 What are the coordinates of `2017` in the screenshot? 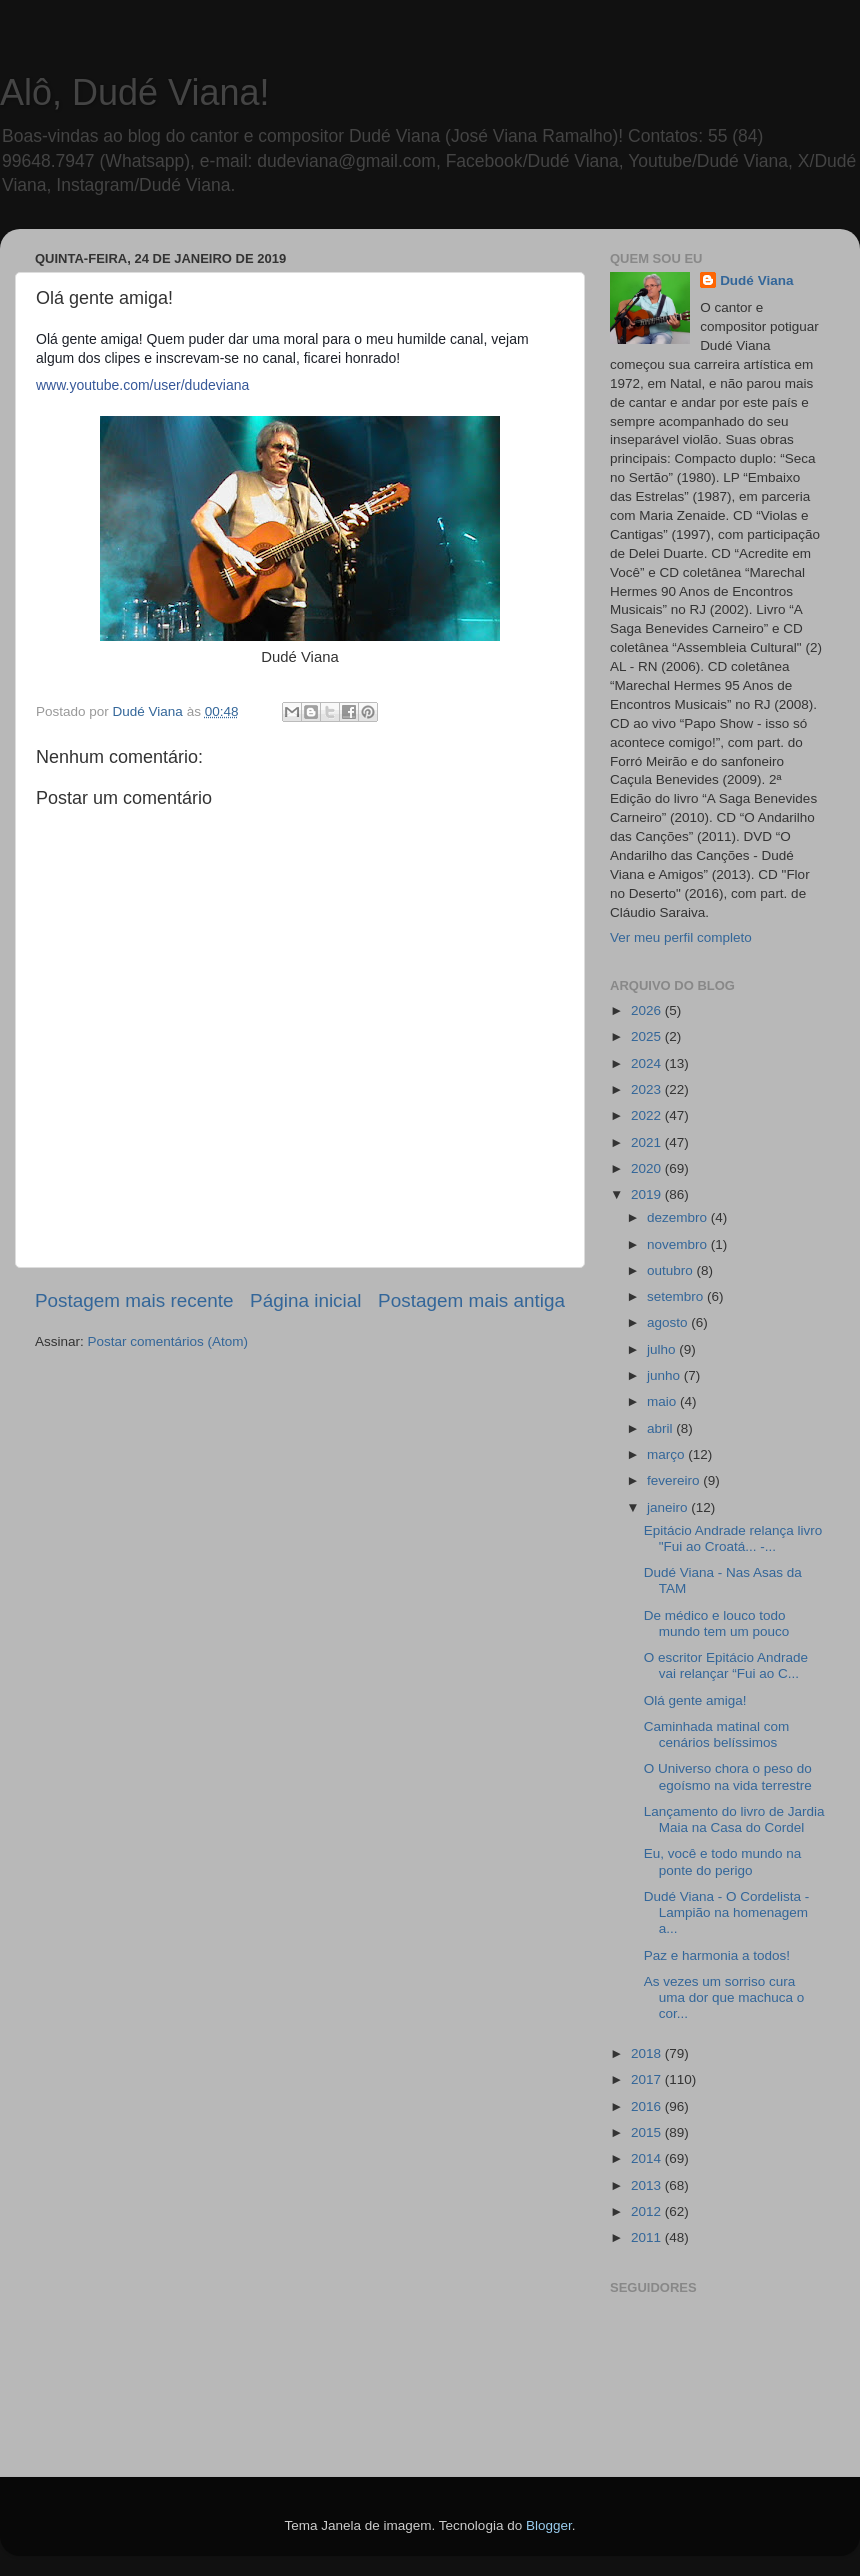 It's located at (648, 2079).